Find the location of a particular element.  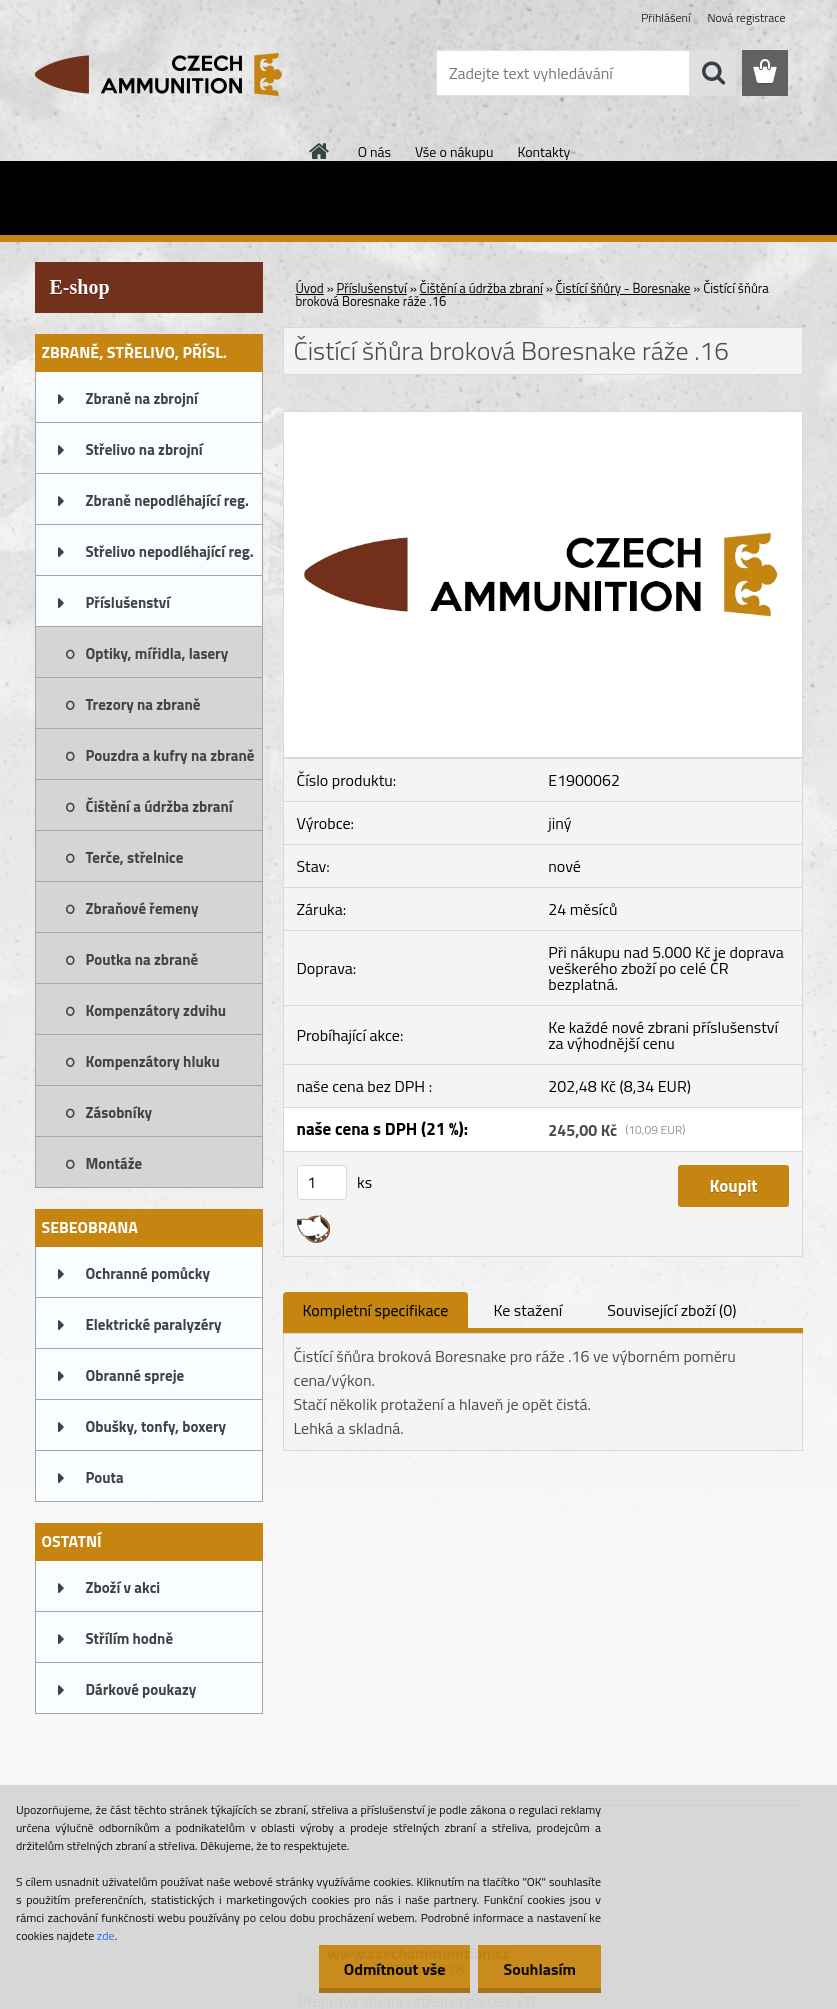

Kompenzátory hluku is located at coordinates (153, 1061).